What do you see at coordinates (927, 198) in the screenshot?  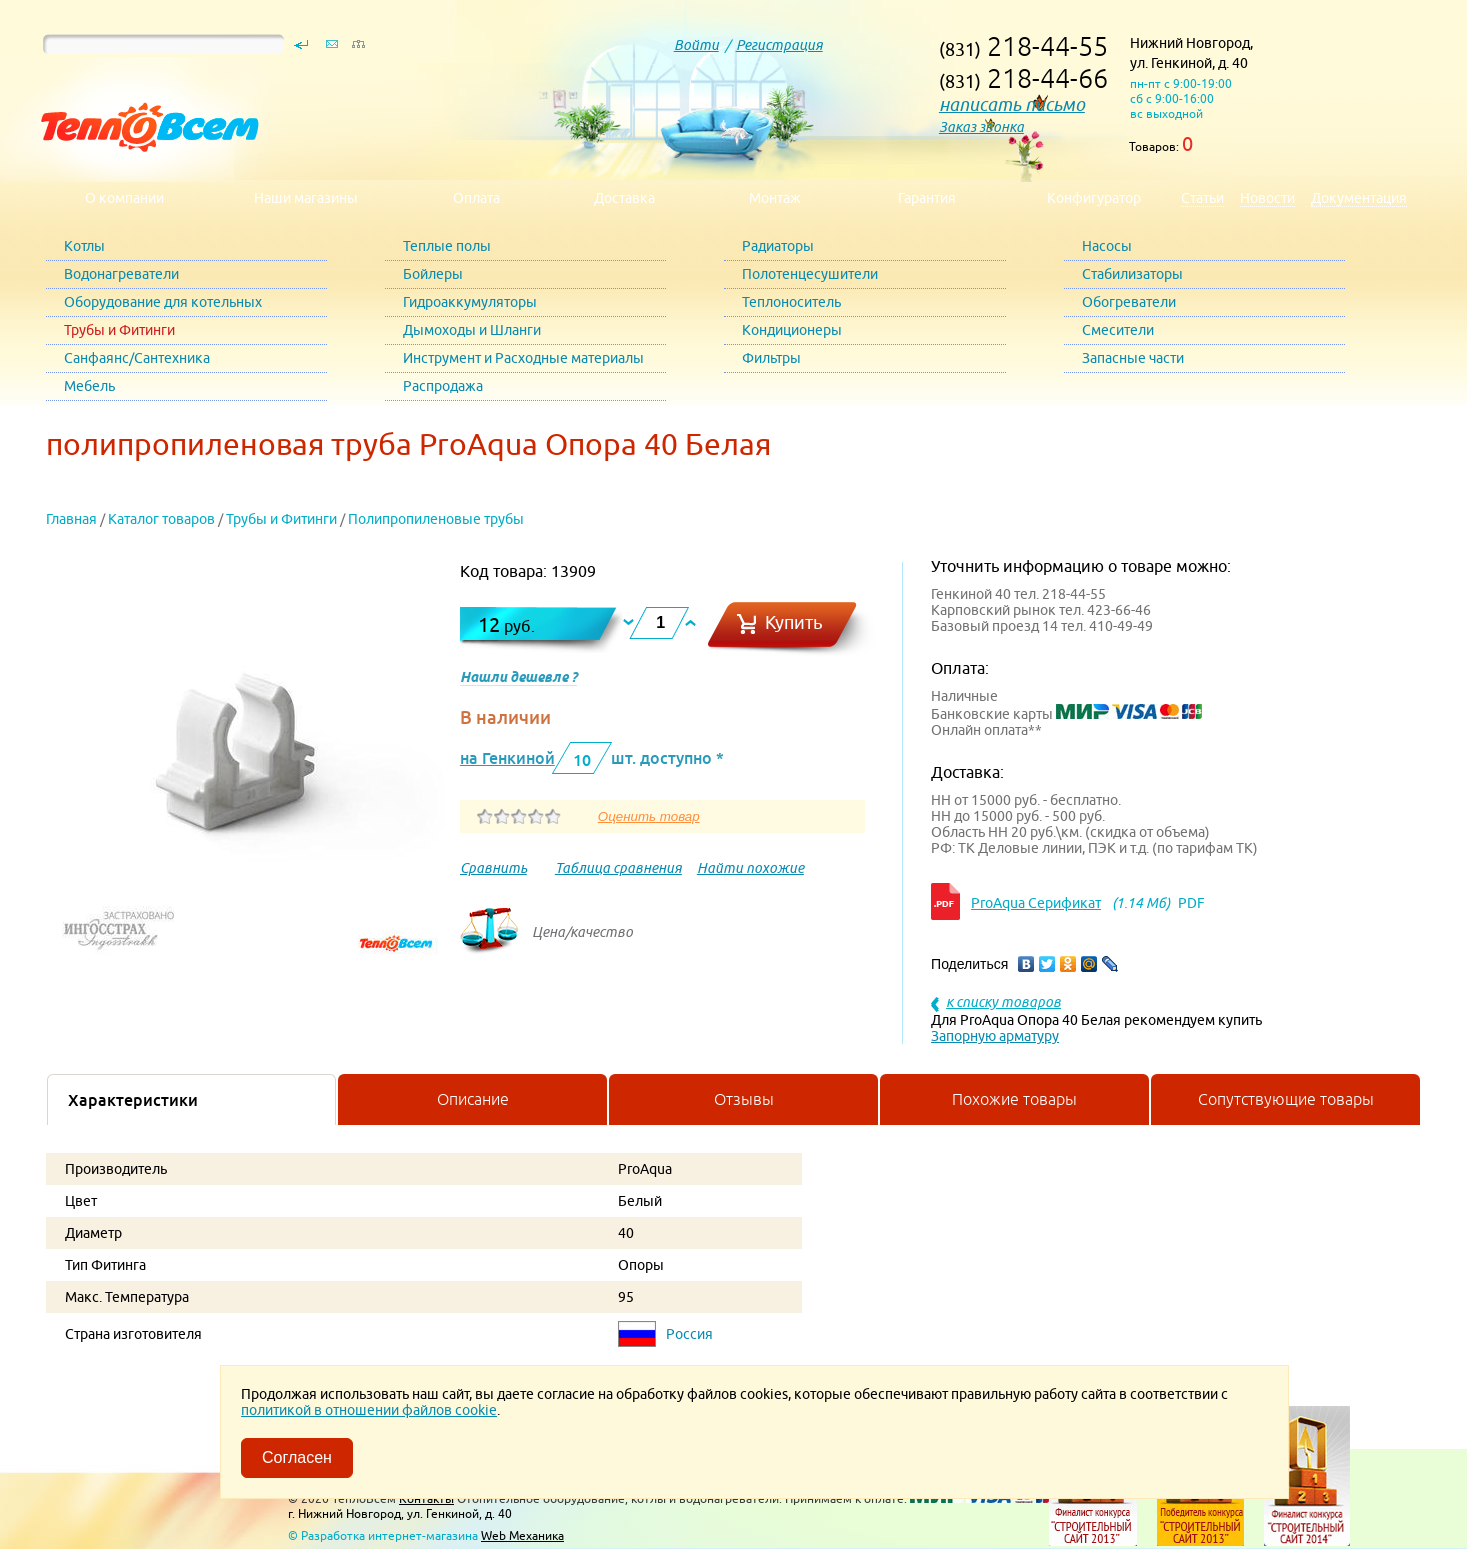 I see `Гарантия` at bounding box center [927, 198].